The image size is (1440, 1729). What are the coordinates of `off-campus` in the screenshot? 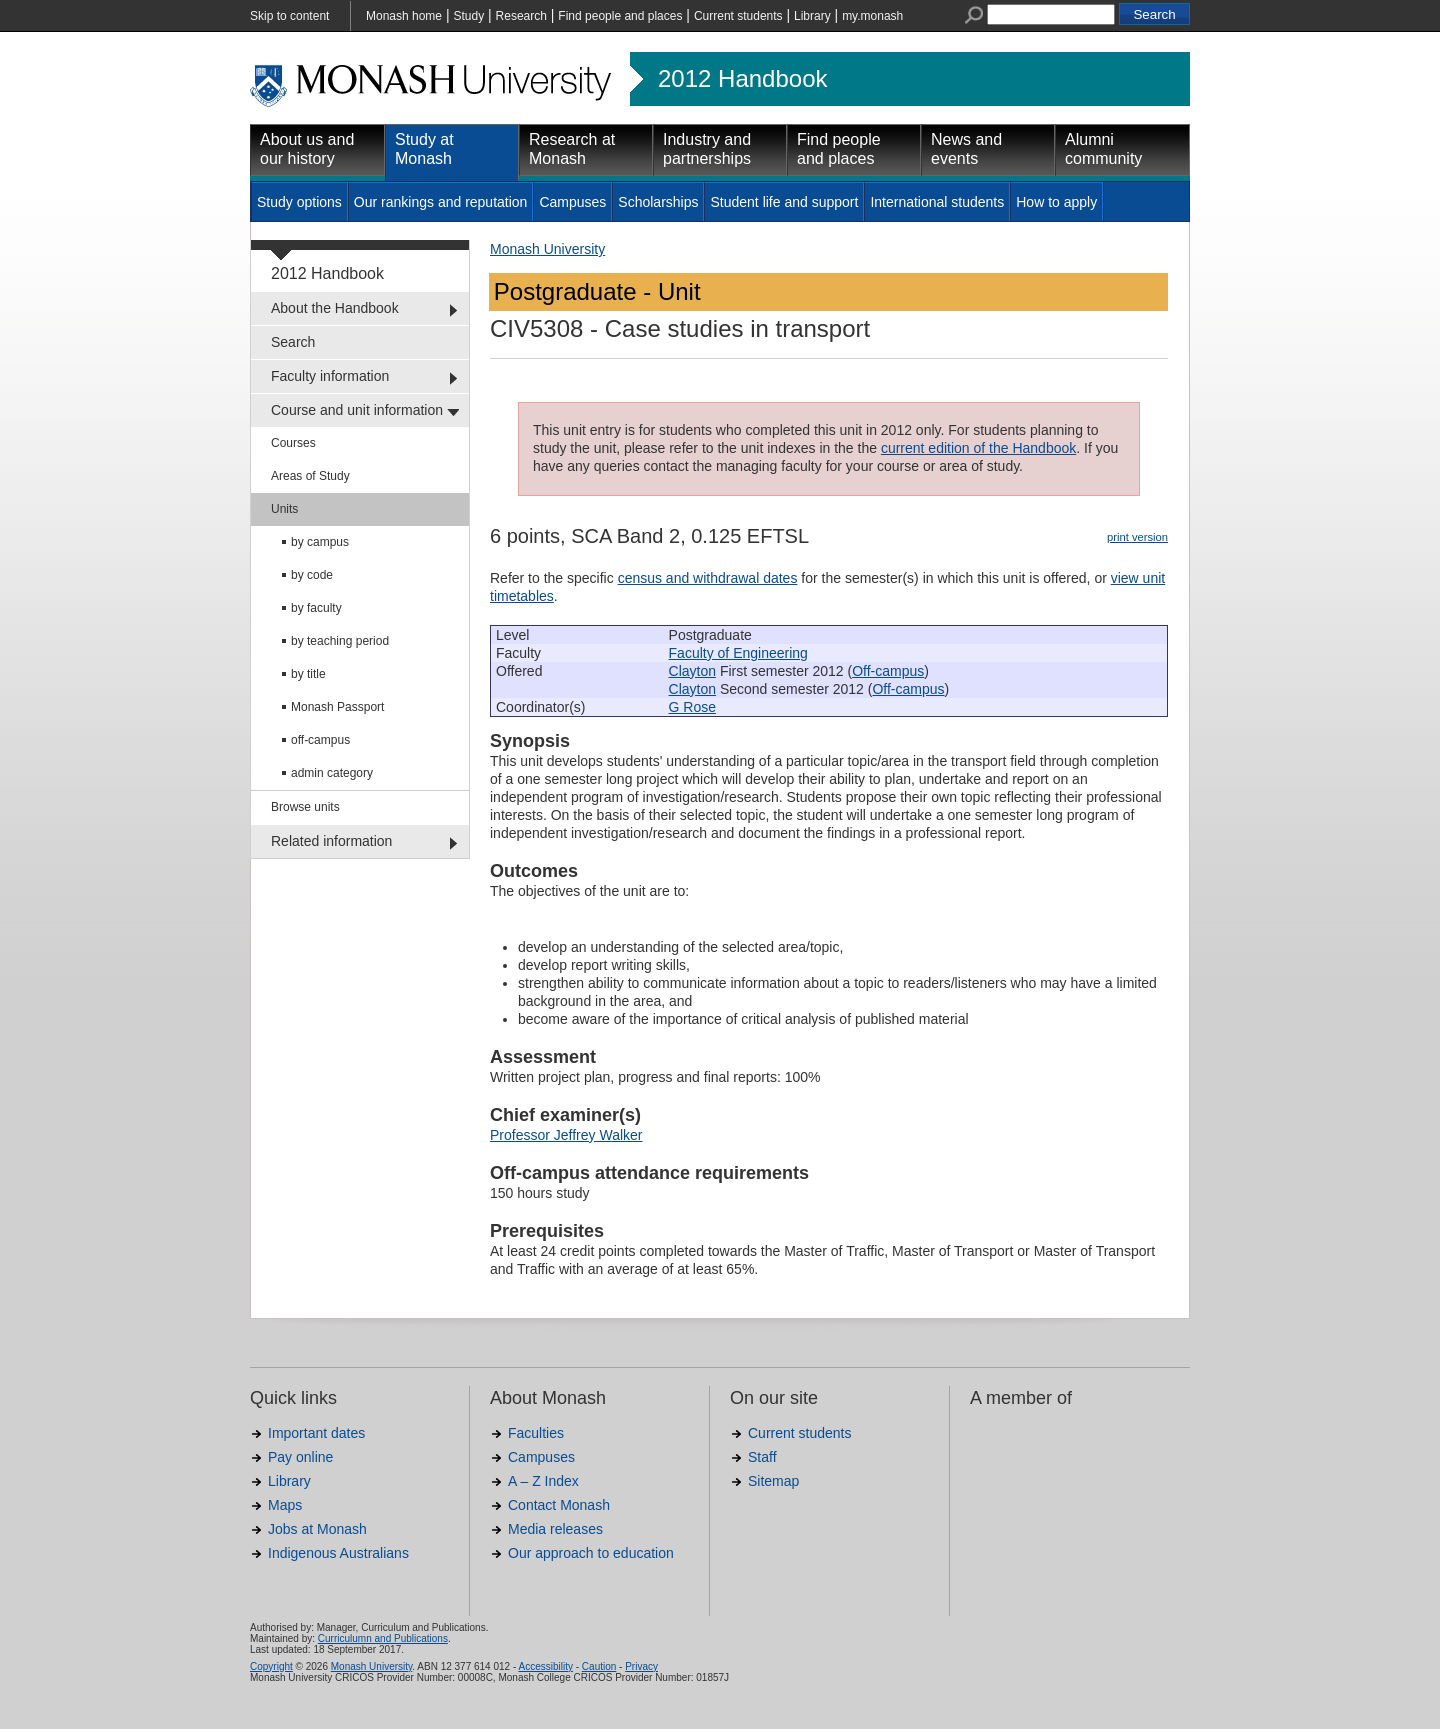 It's located at (320, 740).